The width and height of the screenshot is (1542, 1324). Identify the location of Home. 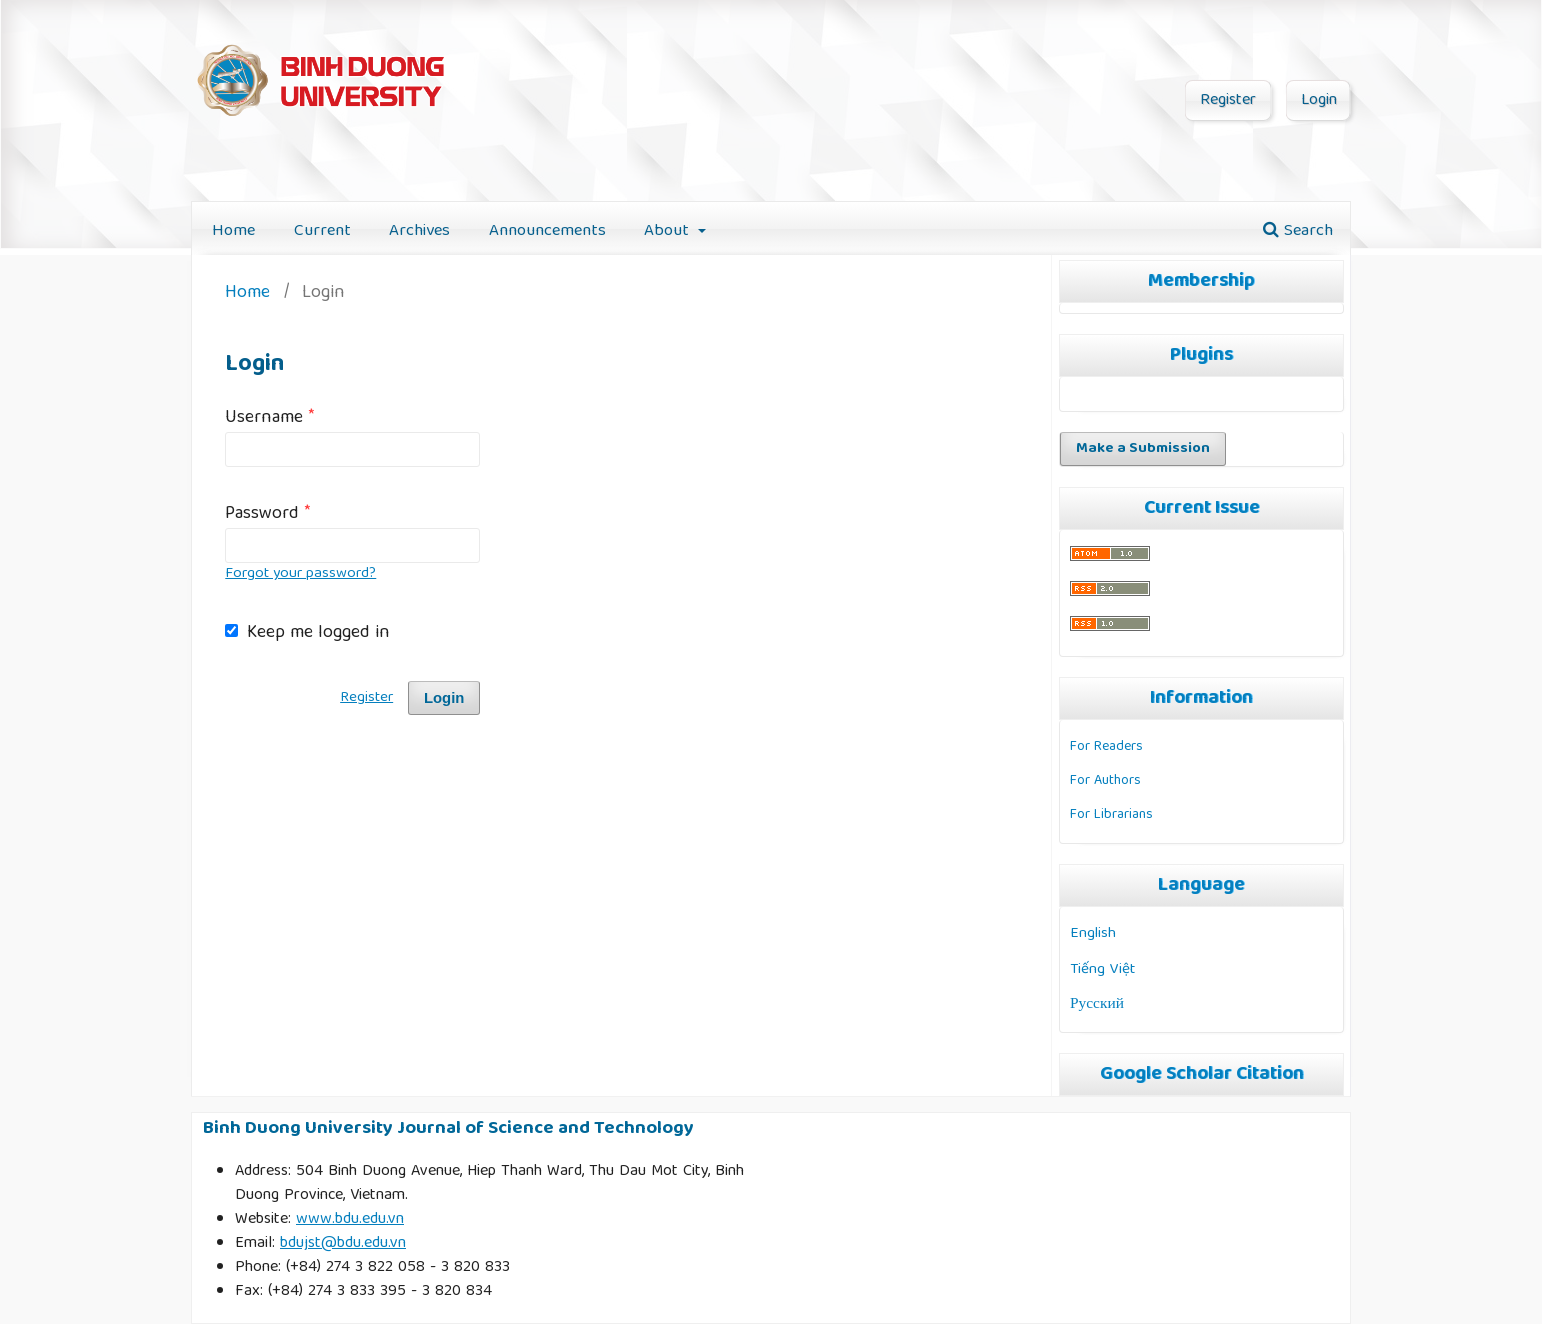
(233, 231).